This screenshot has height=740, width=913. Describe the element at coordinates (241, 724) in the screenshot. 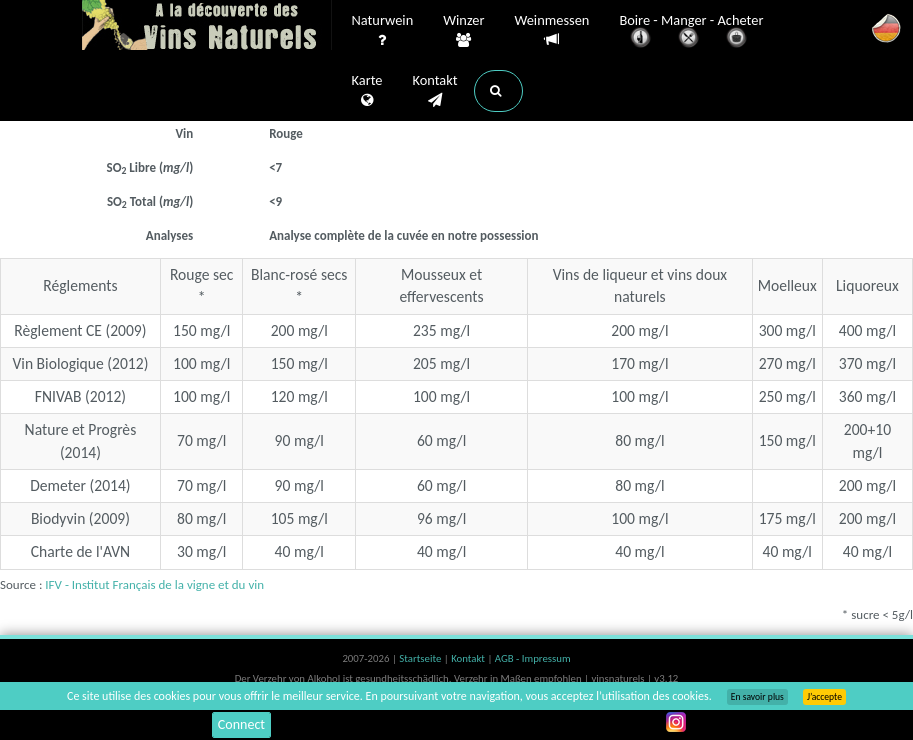

I see `Connect` at that location.